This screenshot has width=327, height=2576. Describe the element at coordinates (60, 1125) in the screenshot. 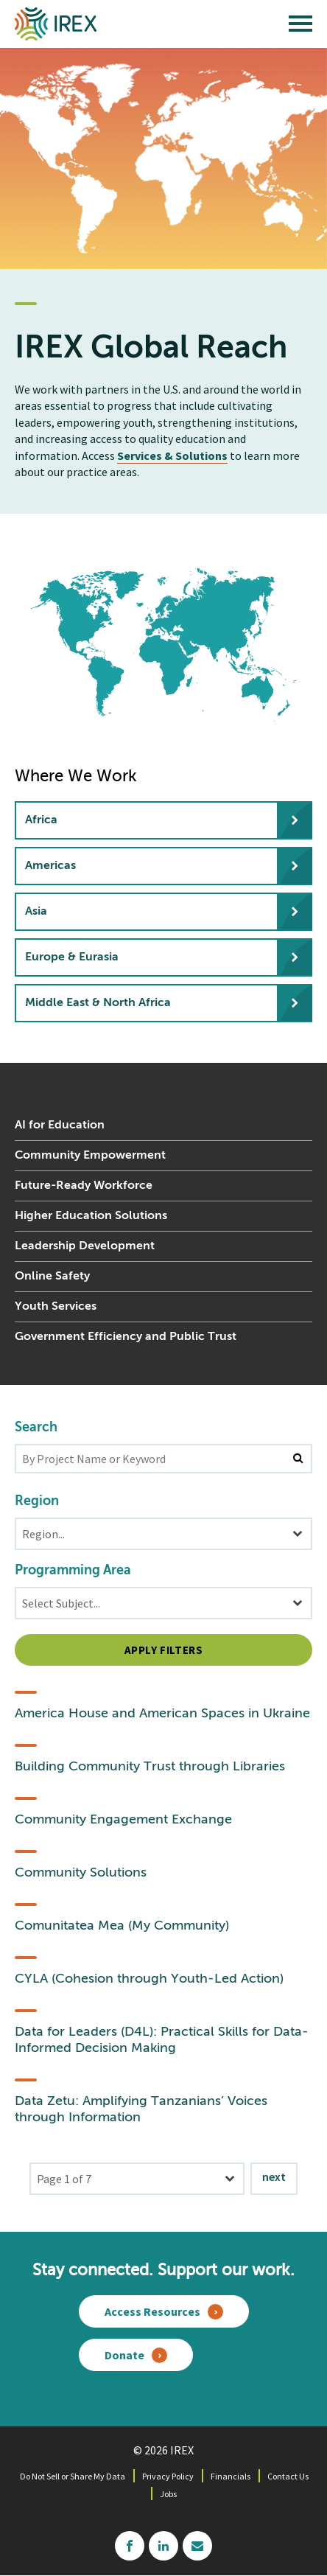

I see `AI for Education` at that location.